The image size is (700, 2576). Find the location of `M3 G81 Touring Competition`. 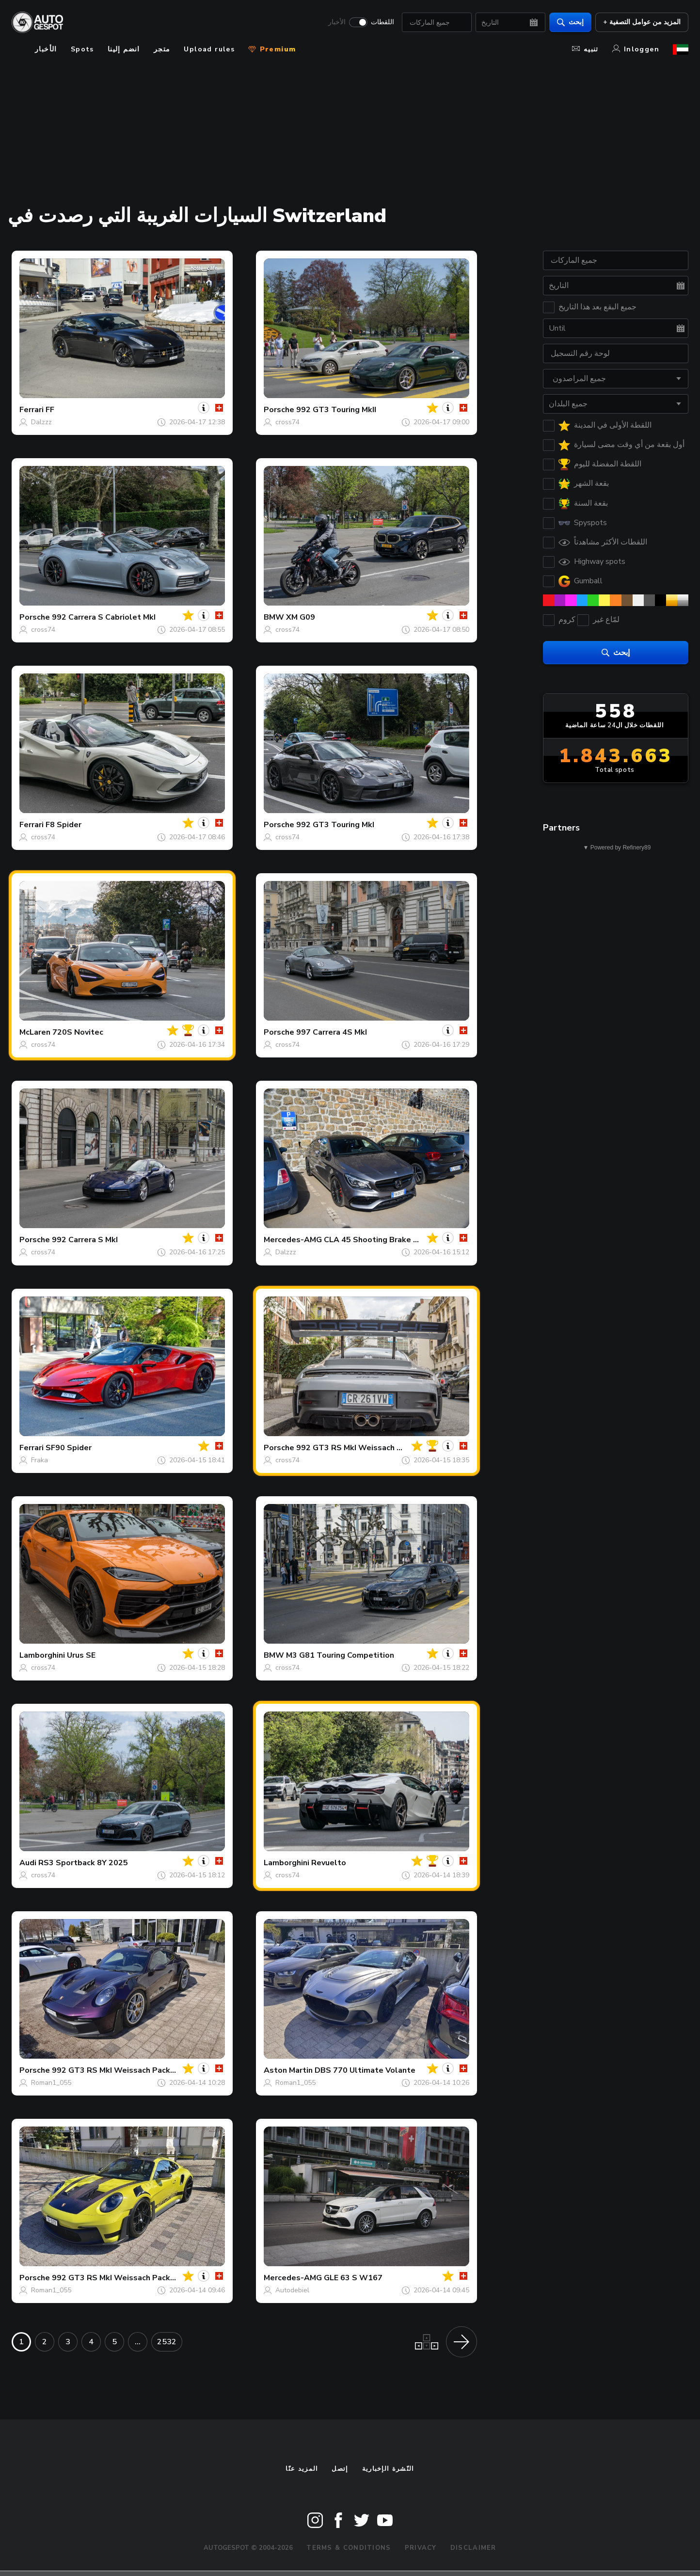

M3 G81 Touring Competition is located at coordinates (340, 1655).